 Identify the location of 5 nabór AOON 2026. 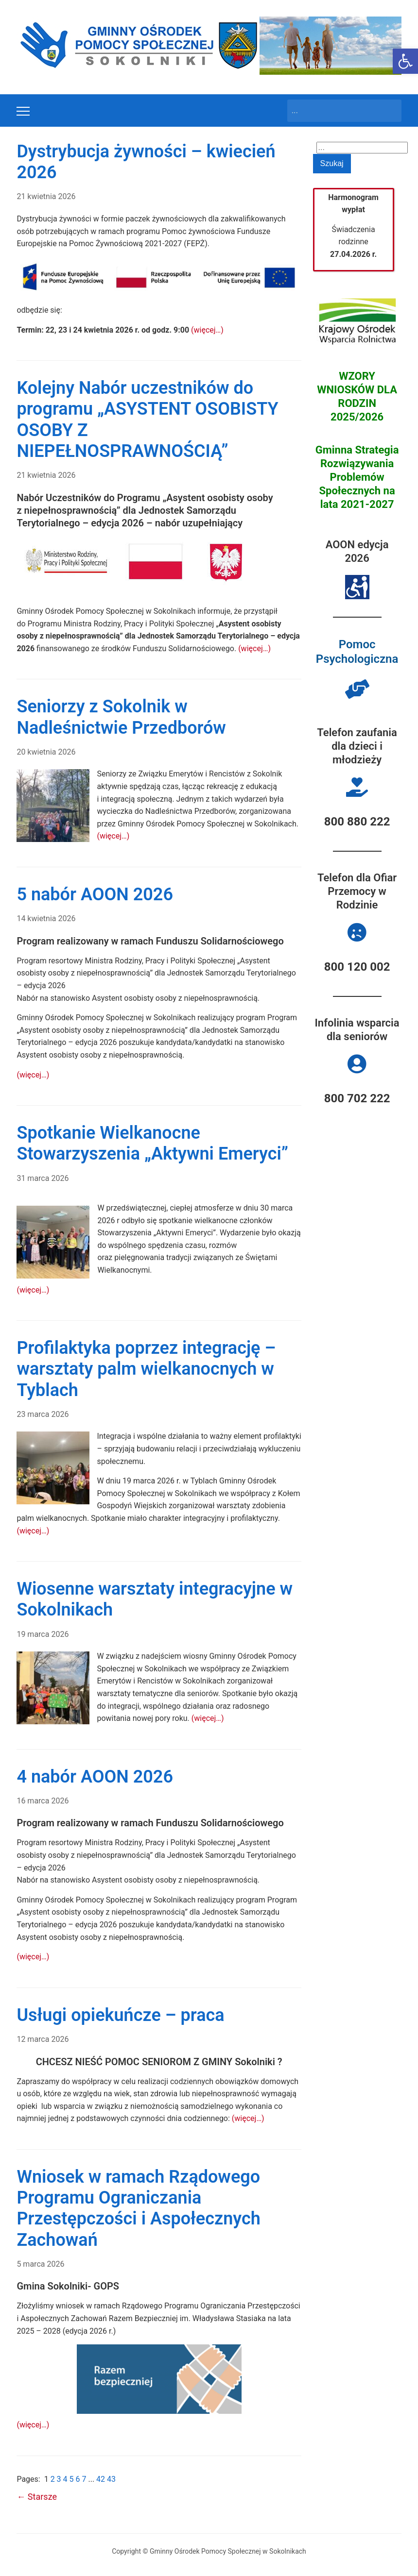
(95, 894).